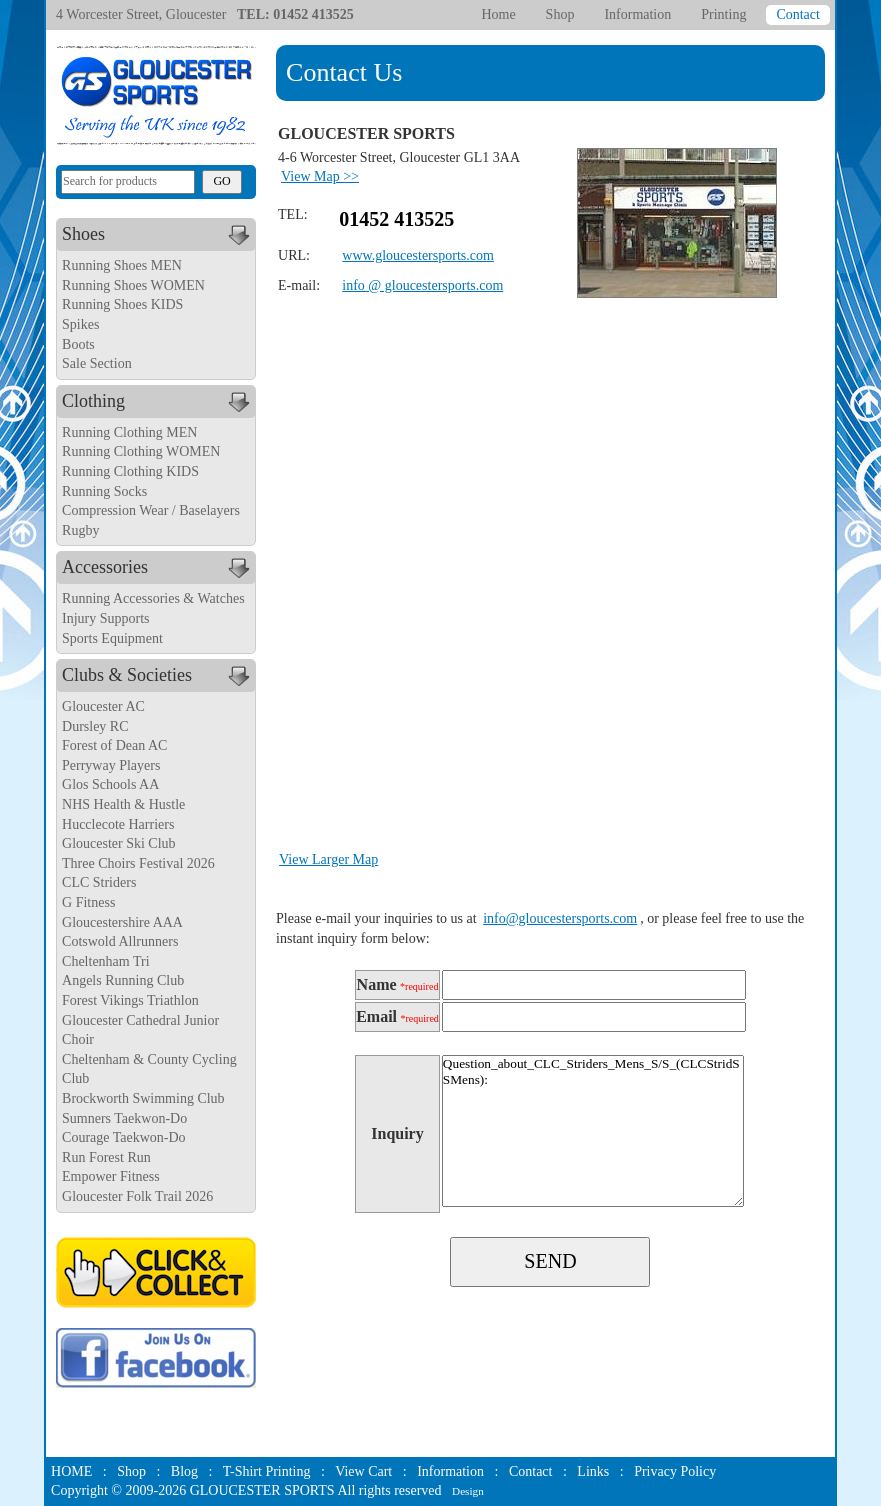  Describe the element at coordinates (129, 432) in the screenshot. I see `Running Clothing MEN` at that location.